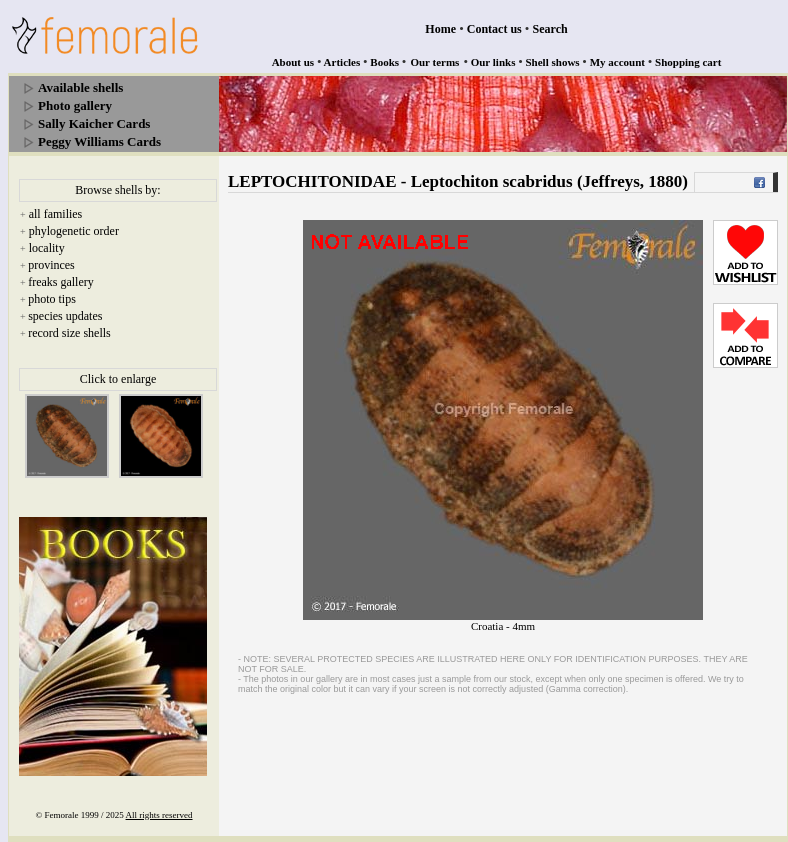  What do you see at coordinates (440, 29) in the screenshot?
I see `Home` at bounding box center [440, 29].